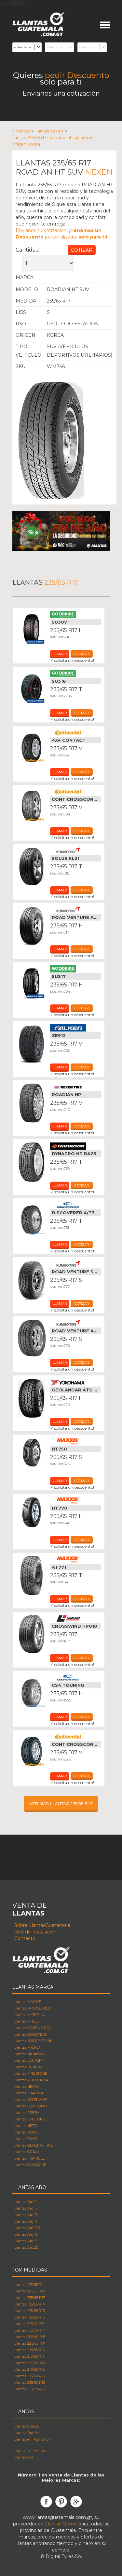 The width and height of the screenshot is (122, 2576). Describe the element at coordinates (23, 130) in the screenshot. I see `Llantas` at that location.